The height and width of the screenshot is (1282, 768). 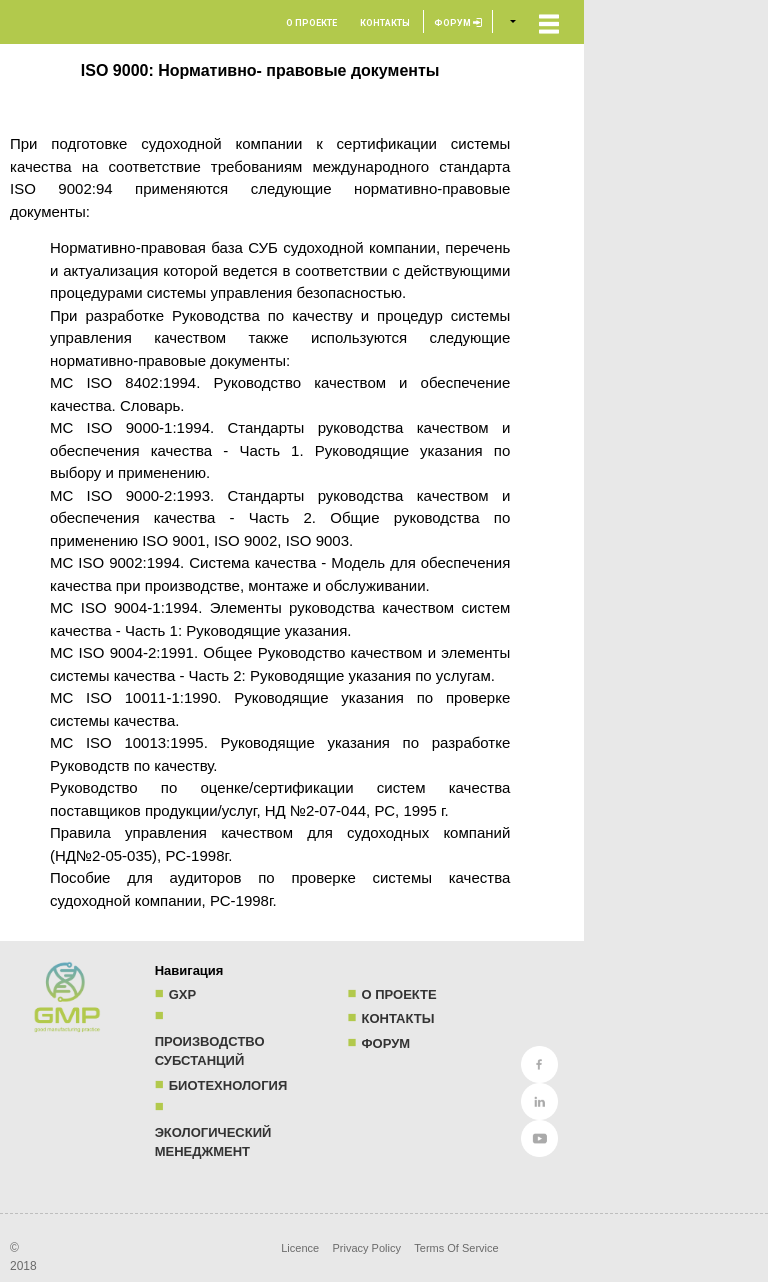 I want to click on Контакты, so click(x=385, y=23).